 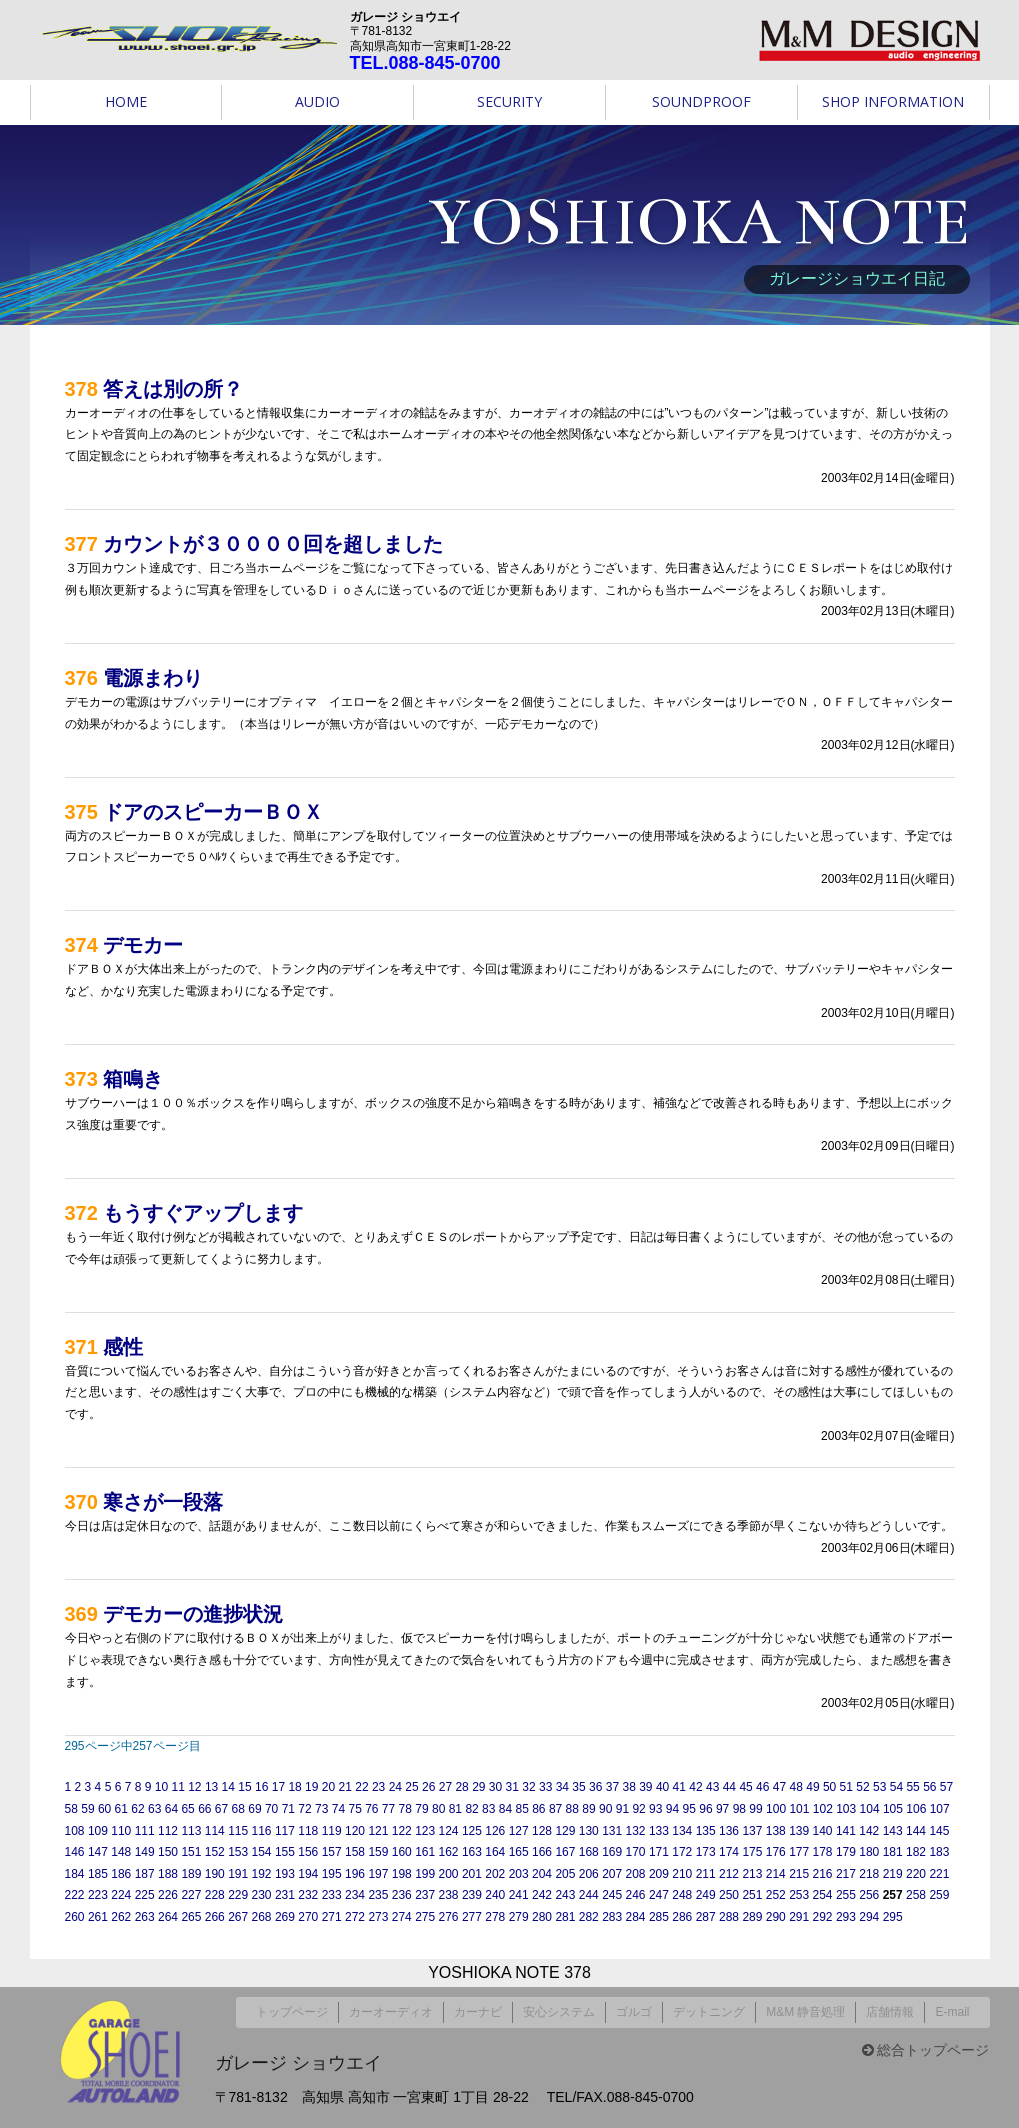 What do you see at coordinates (589, 1874) in the screenshot?
I see `206` at bounding box center [589, 1874].